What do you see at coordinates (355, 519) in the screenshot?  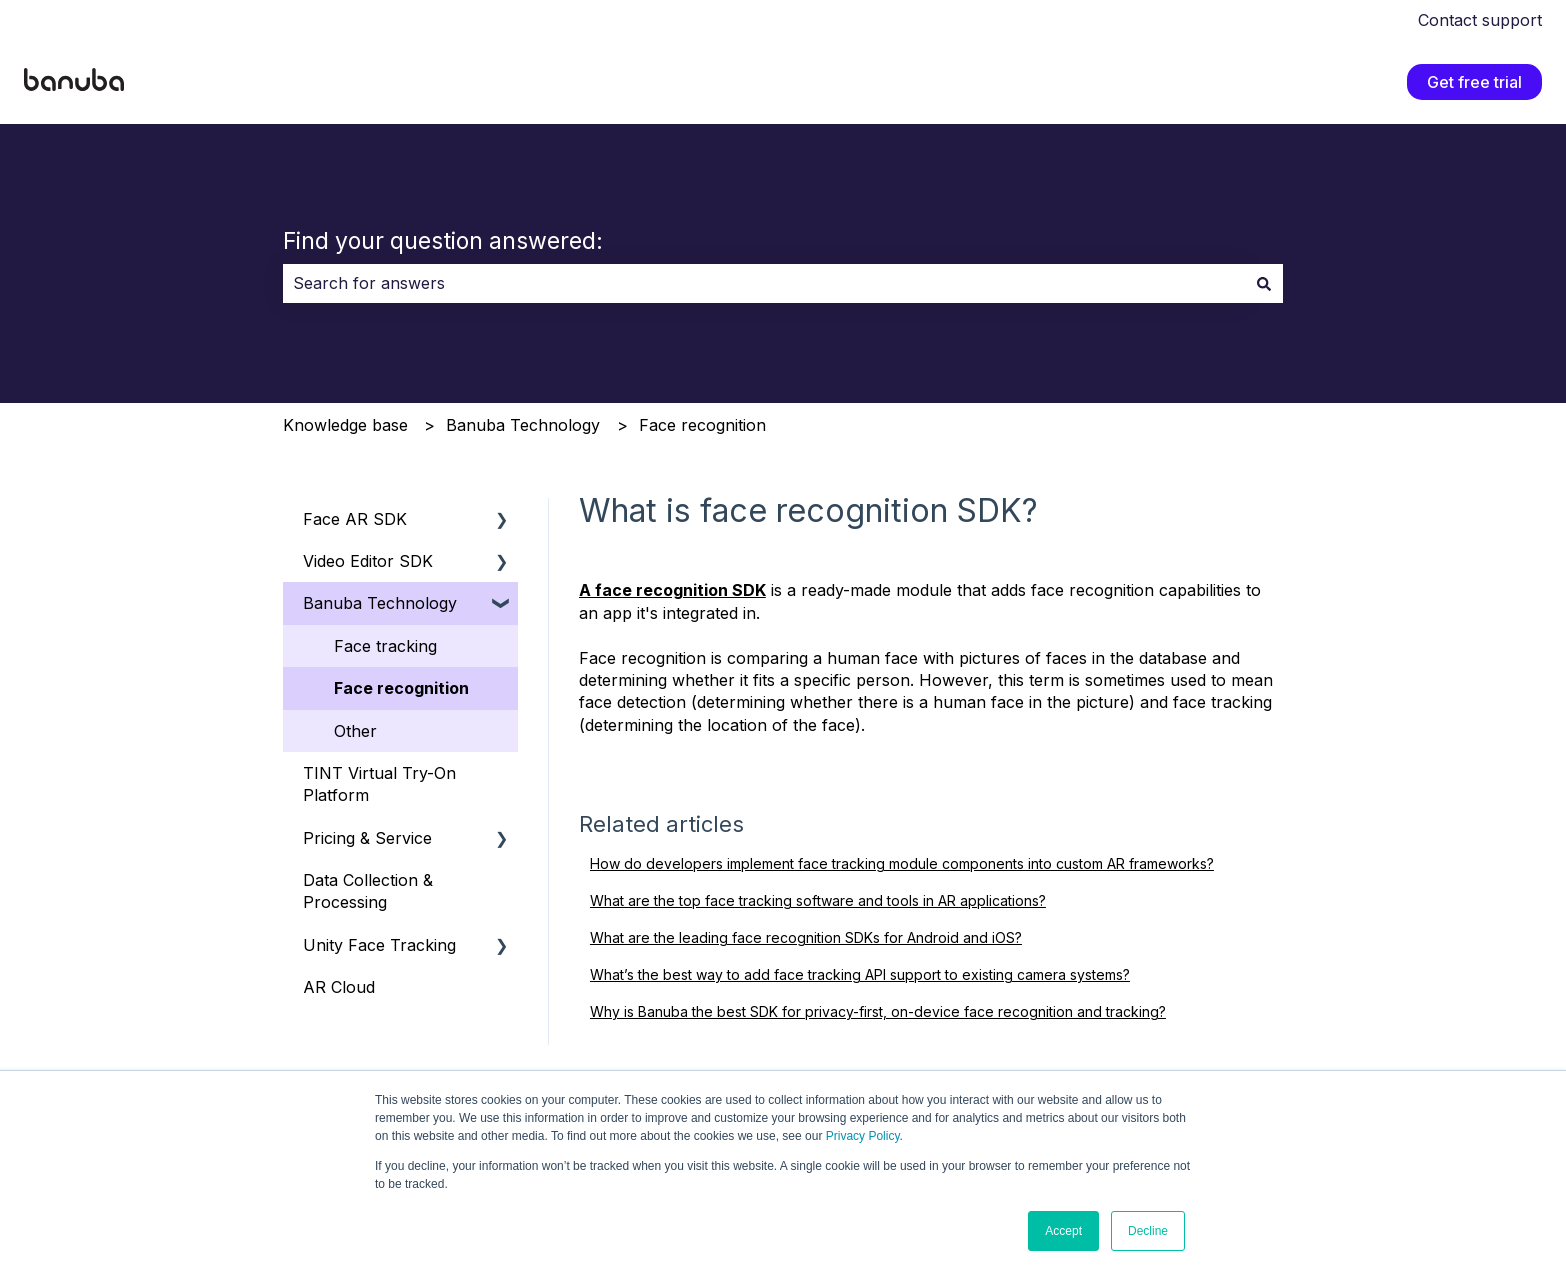 I see `Face AR SDK [menuitem]` at bounding box center [355, 519].